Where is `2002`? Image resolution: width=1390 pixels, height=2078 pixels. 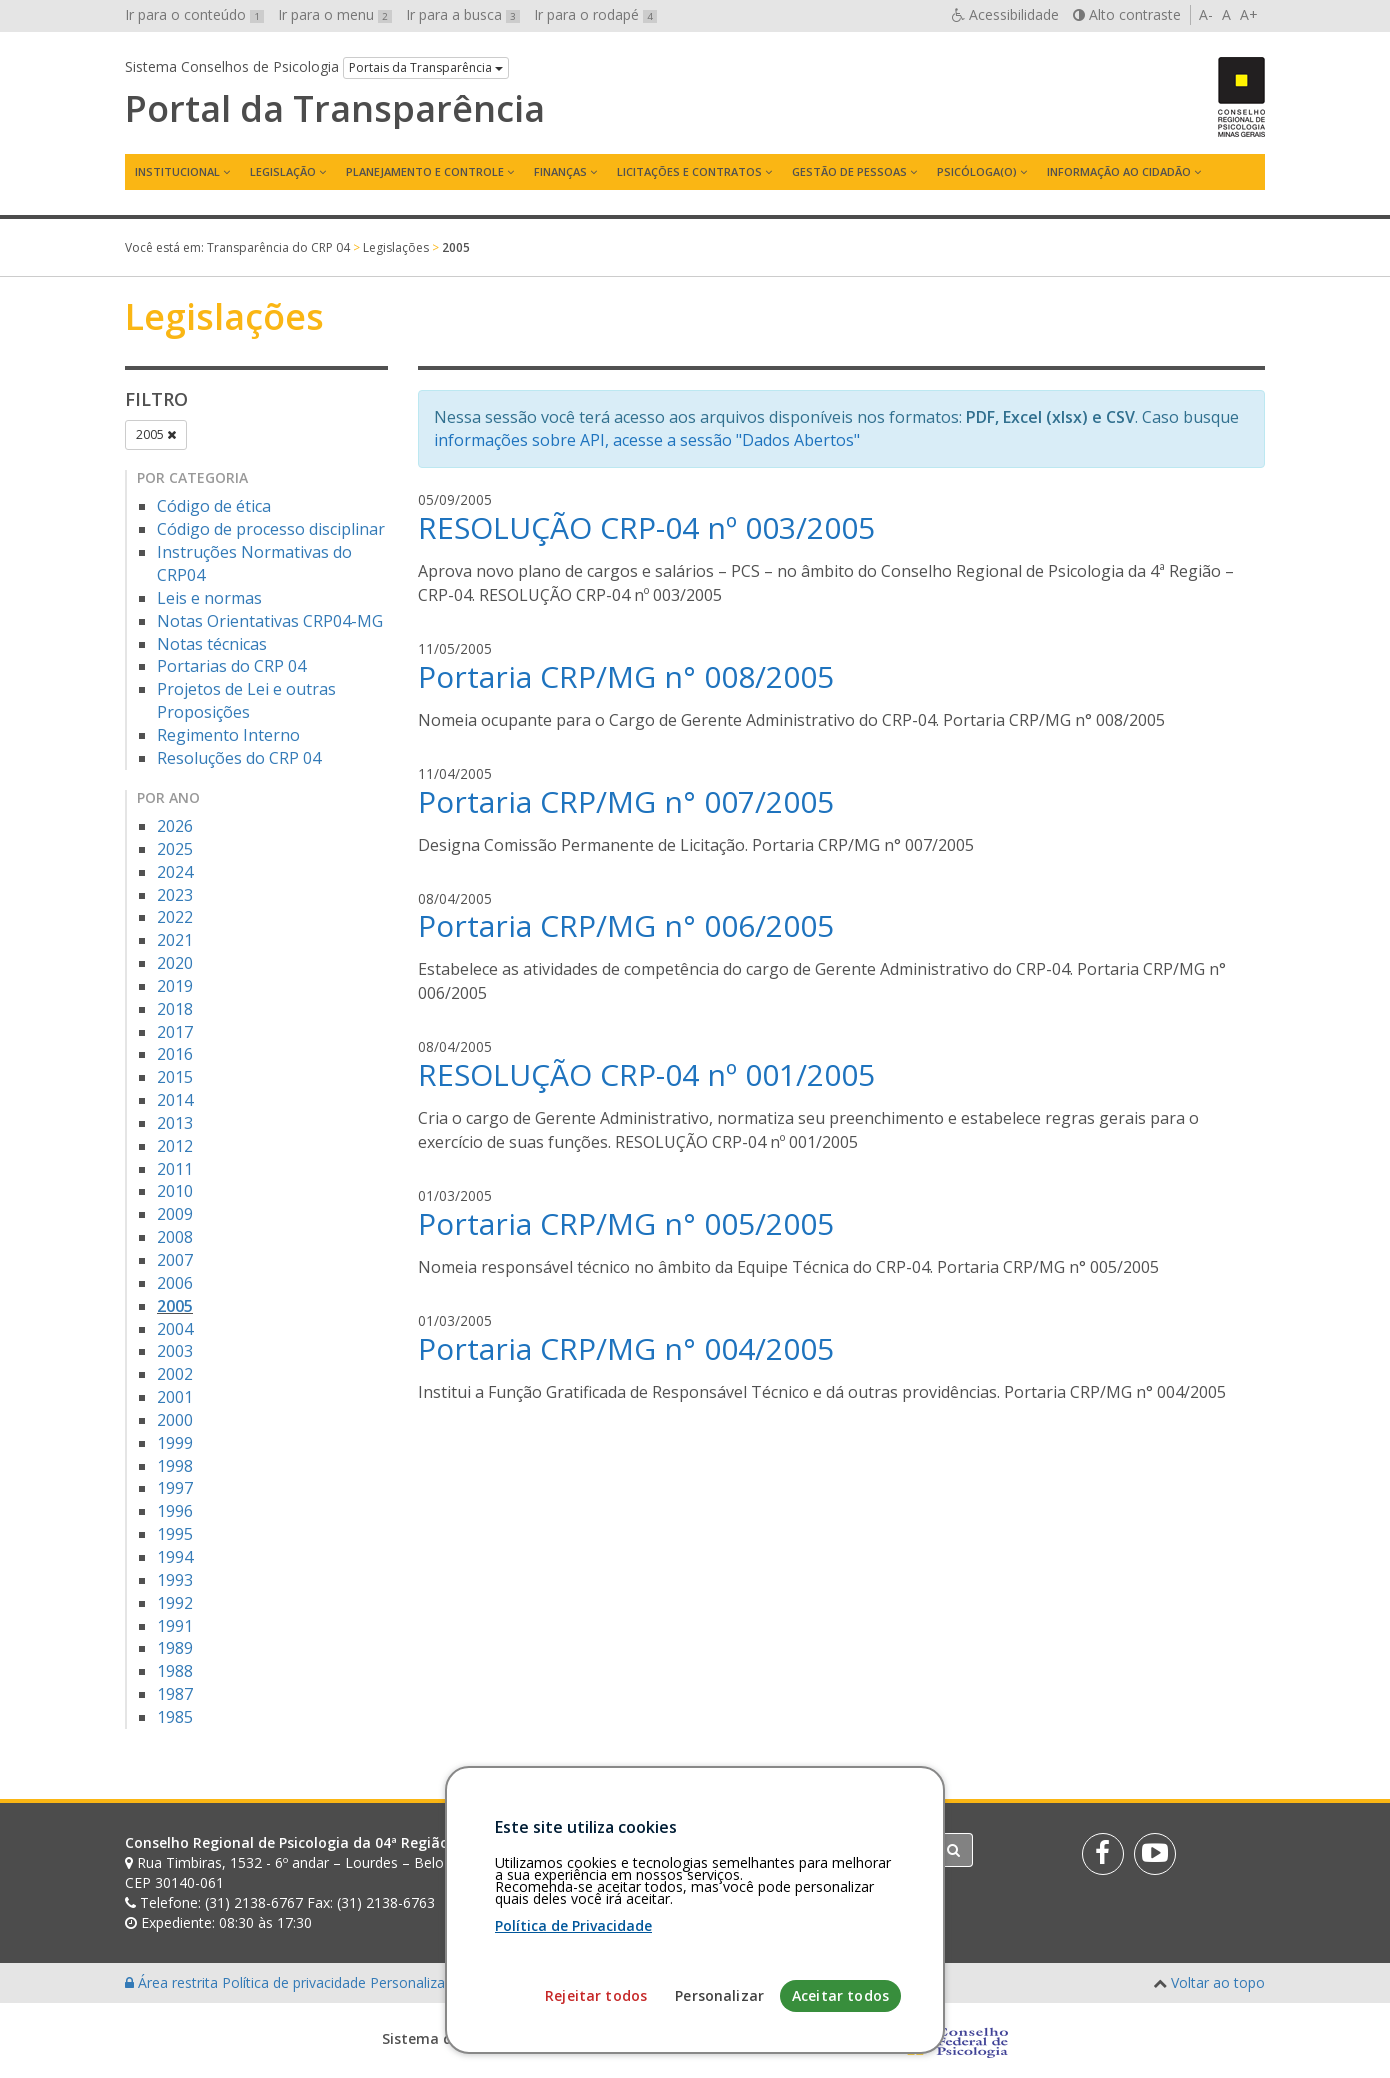 2002 is located at coordinates (175, 1374).